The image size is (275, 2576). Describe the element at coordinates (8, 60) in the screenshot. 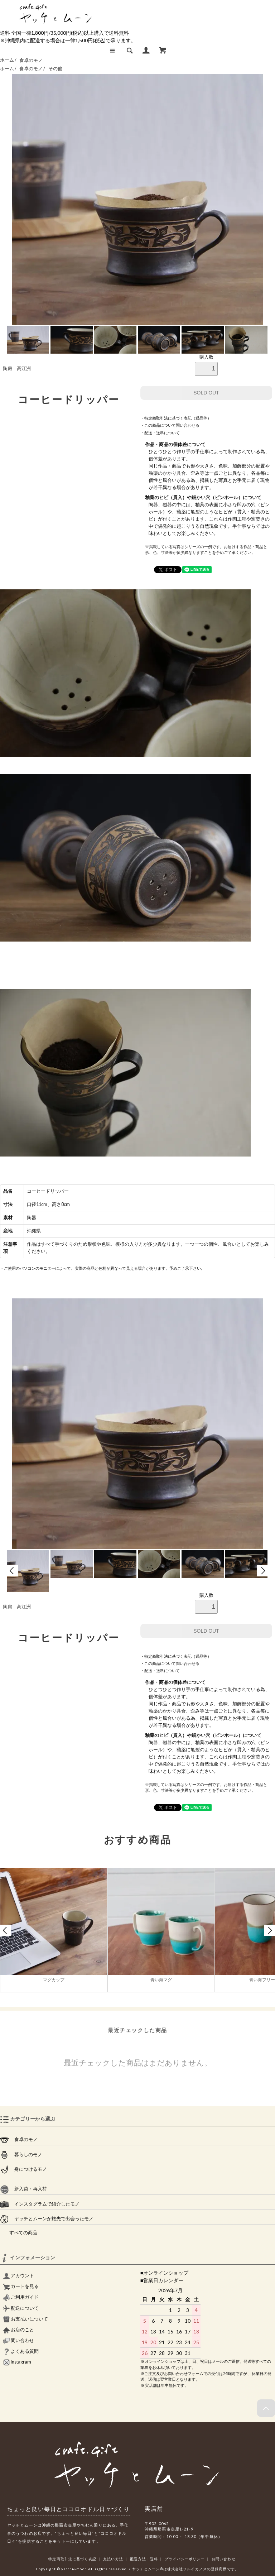

I see `ホーム /` at that location.